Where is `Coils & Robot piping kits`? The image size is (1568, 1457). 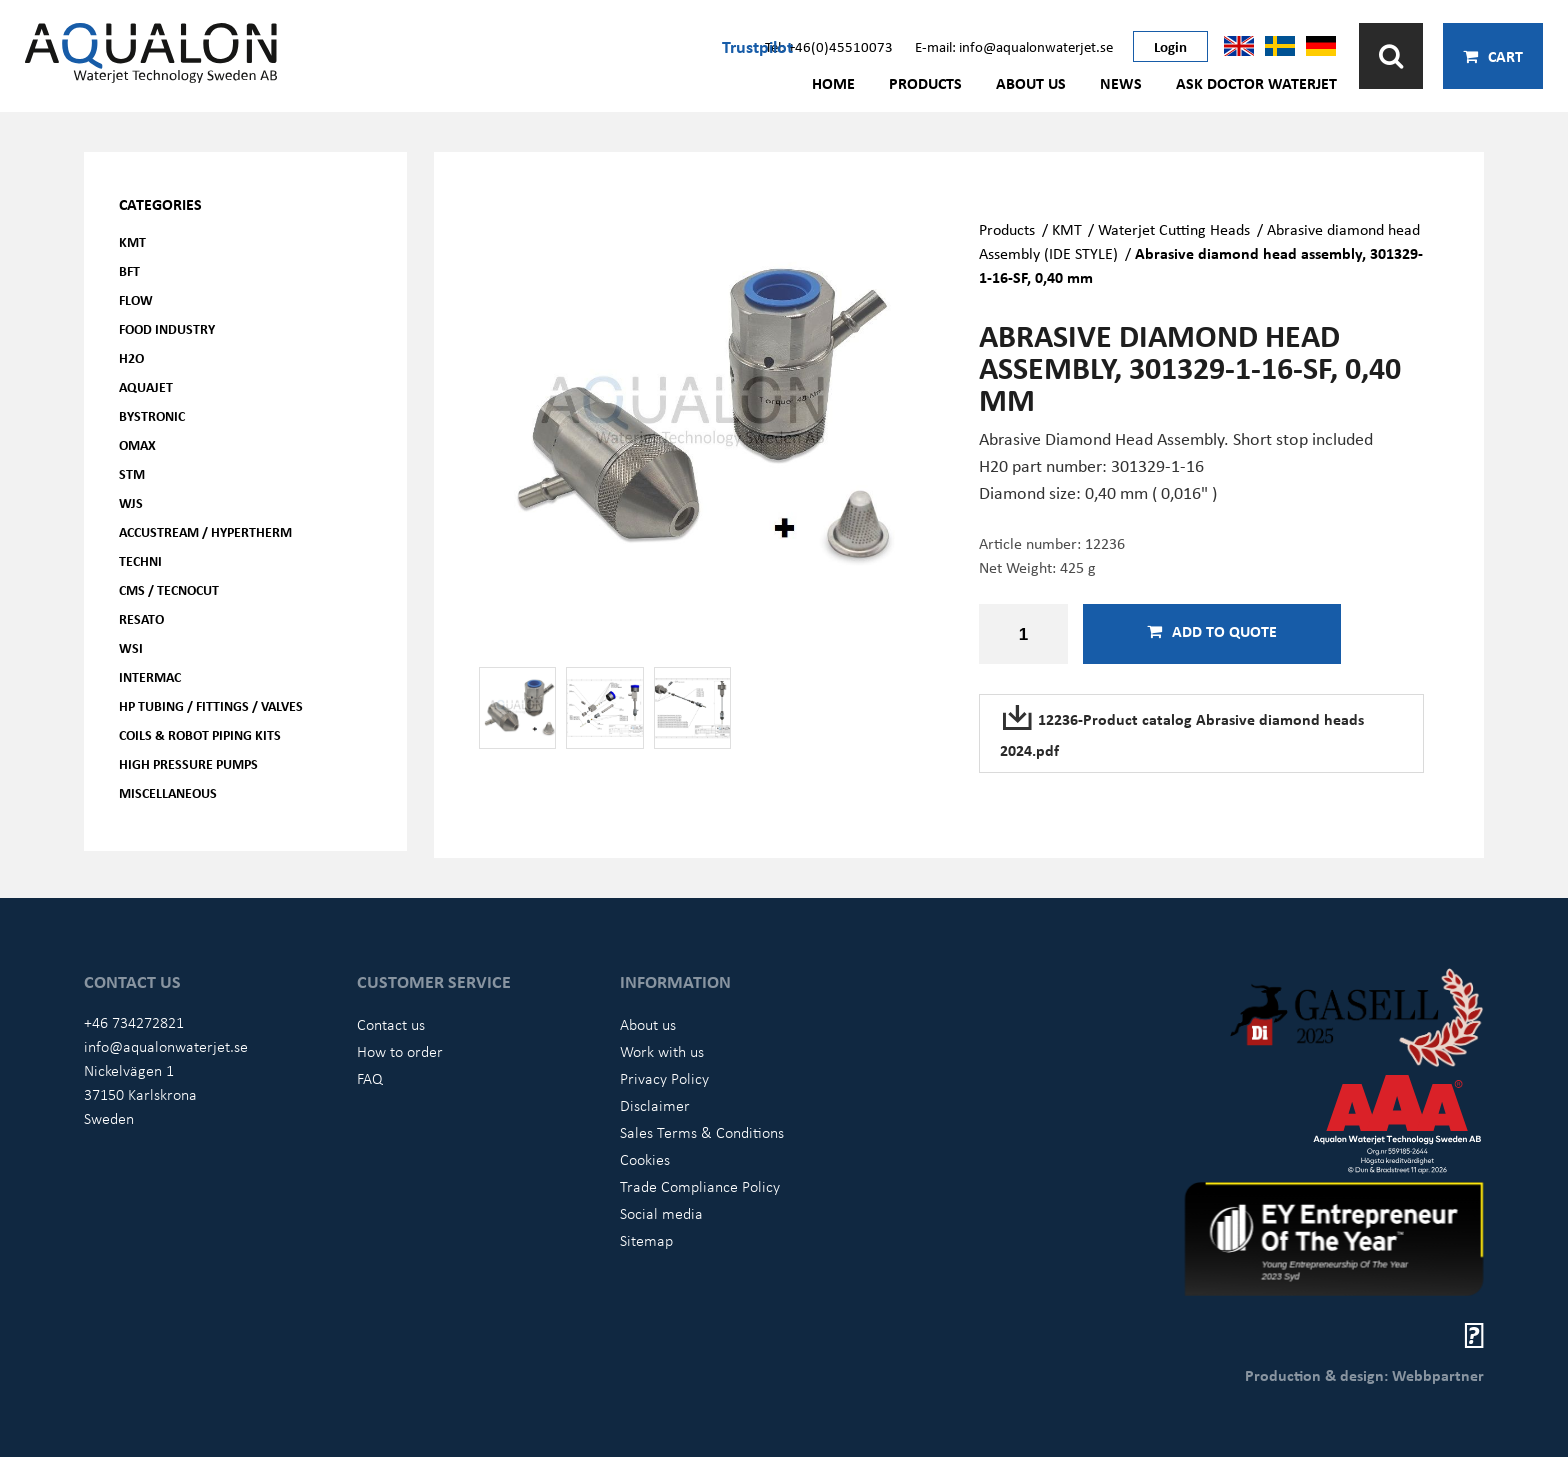 Coils & Robot piping kits is located at coordinates (200, 734).